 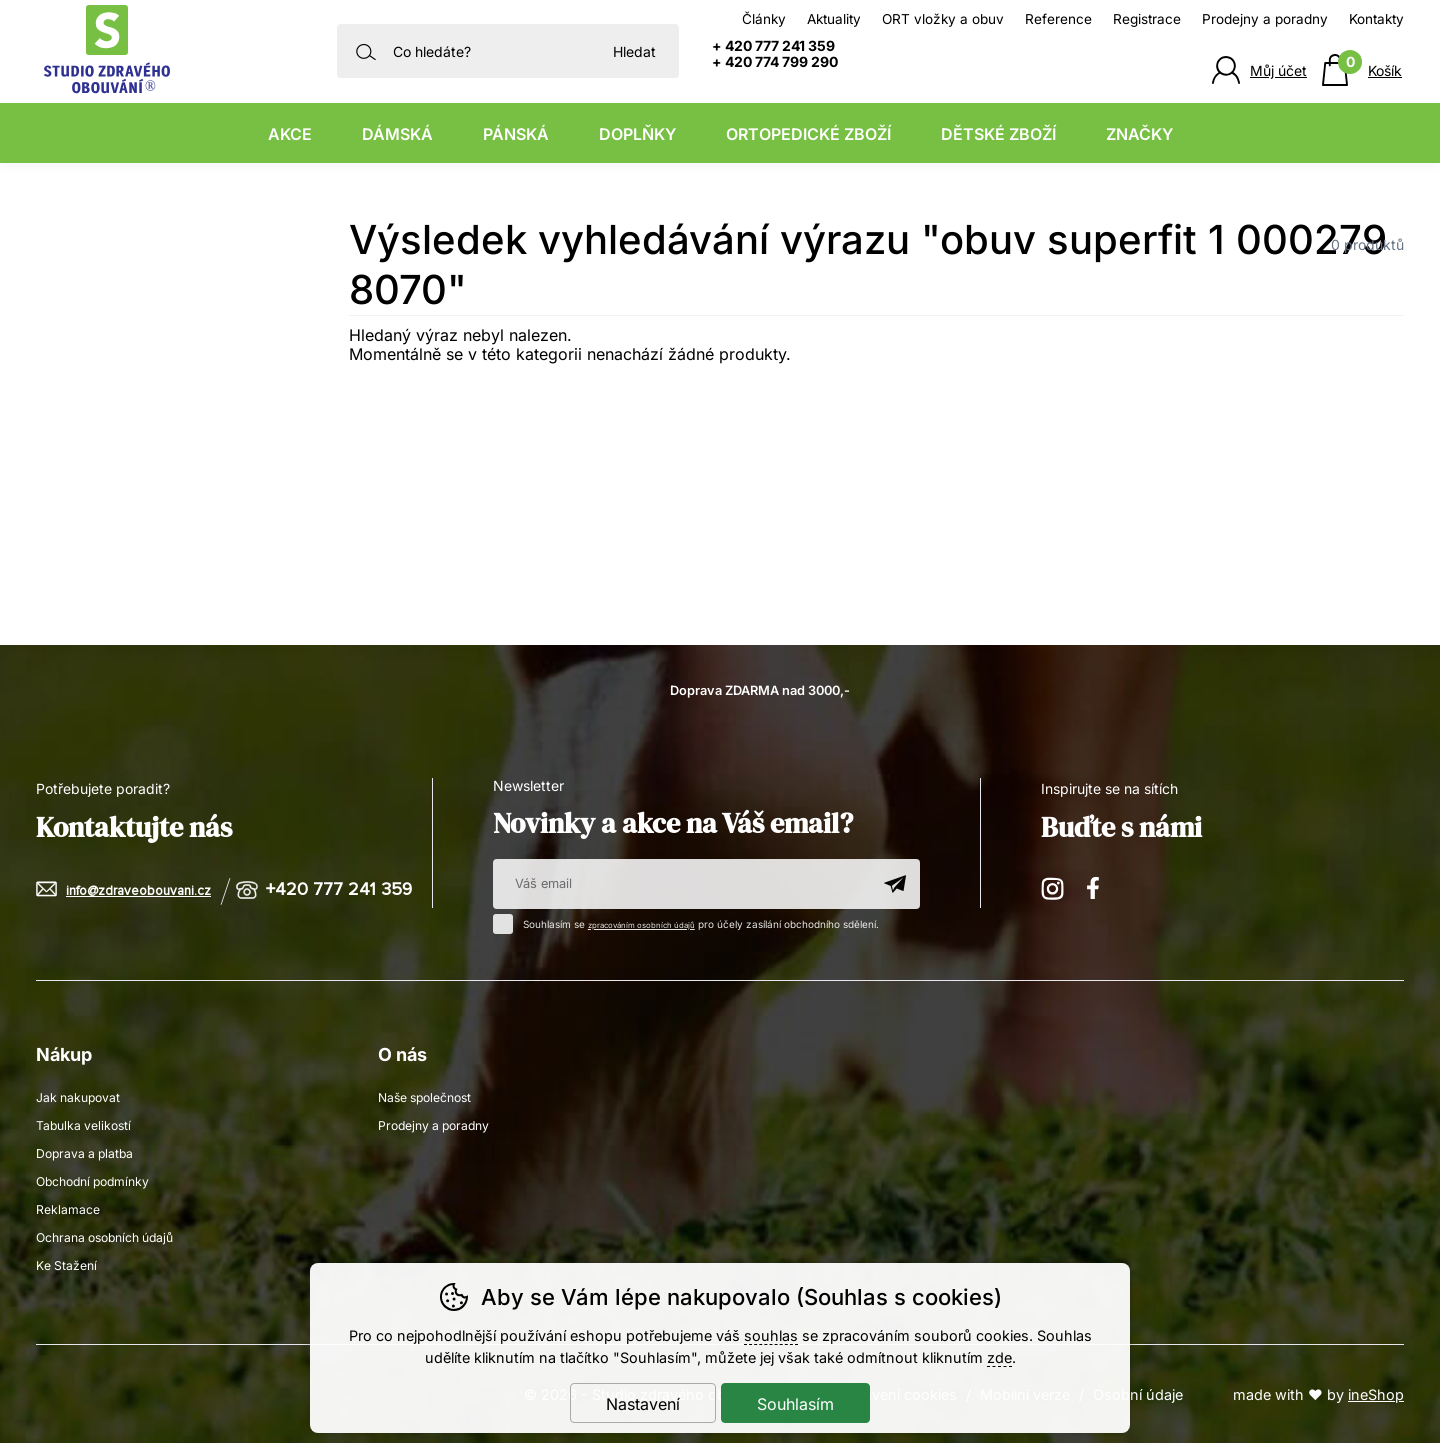 I want to click on Ortopedické zboží, so click(x=808, y=134).